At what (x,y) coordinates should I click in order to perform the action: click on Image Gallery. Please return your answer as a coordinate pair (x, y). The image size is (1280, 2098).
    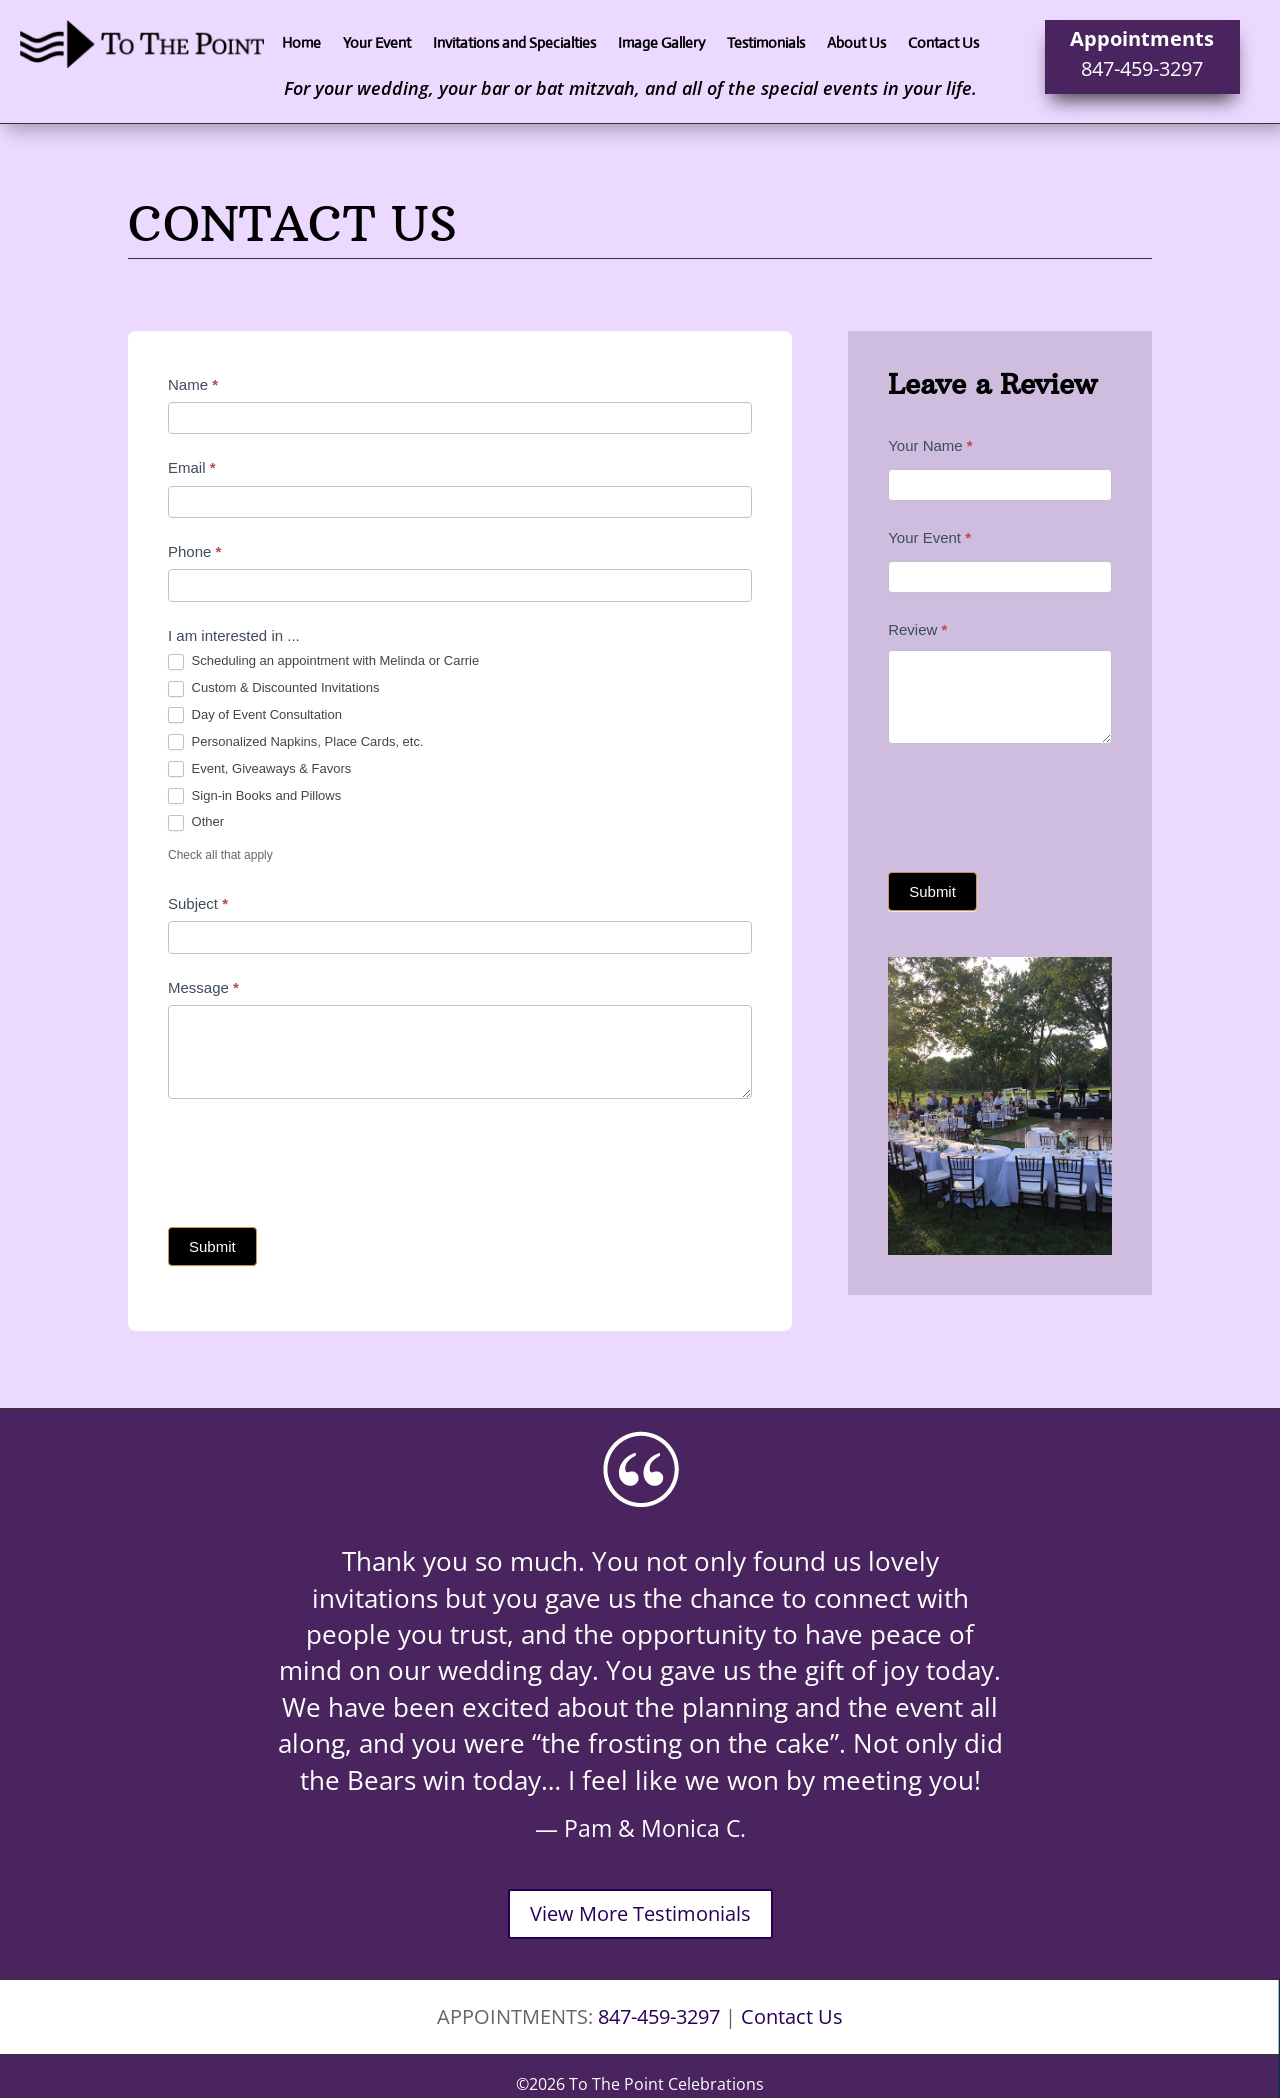
    Looking at the image, I should click on (661, 44).